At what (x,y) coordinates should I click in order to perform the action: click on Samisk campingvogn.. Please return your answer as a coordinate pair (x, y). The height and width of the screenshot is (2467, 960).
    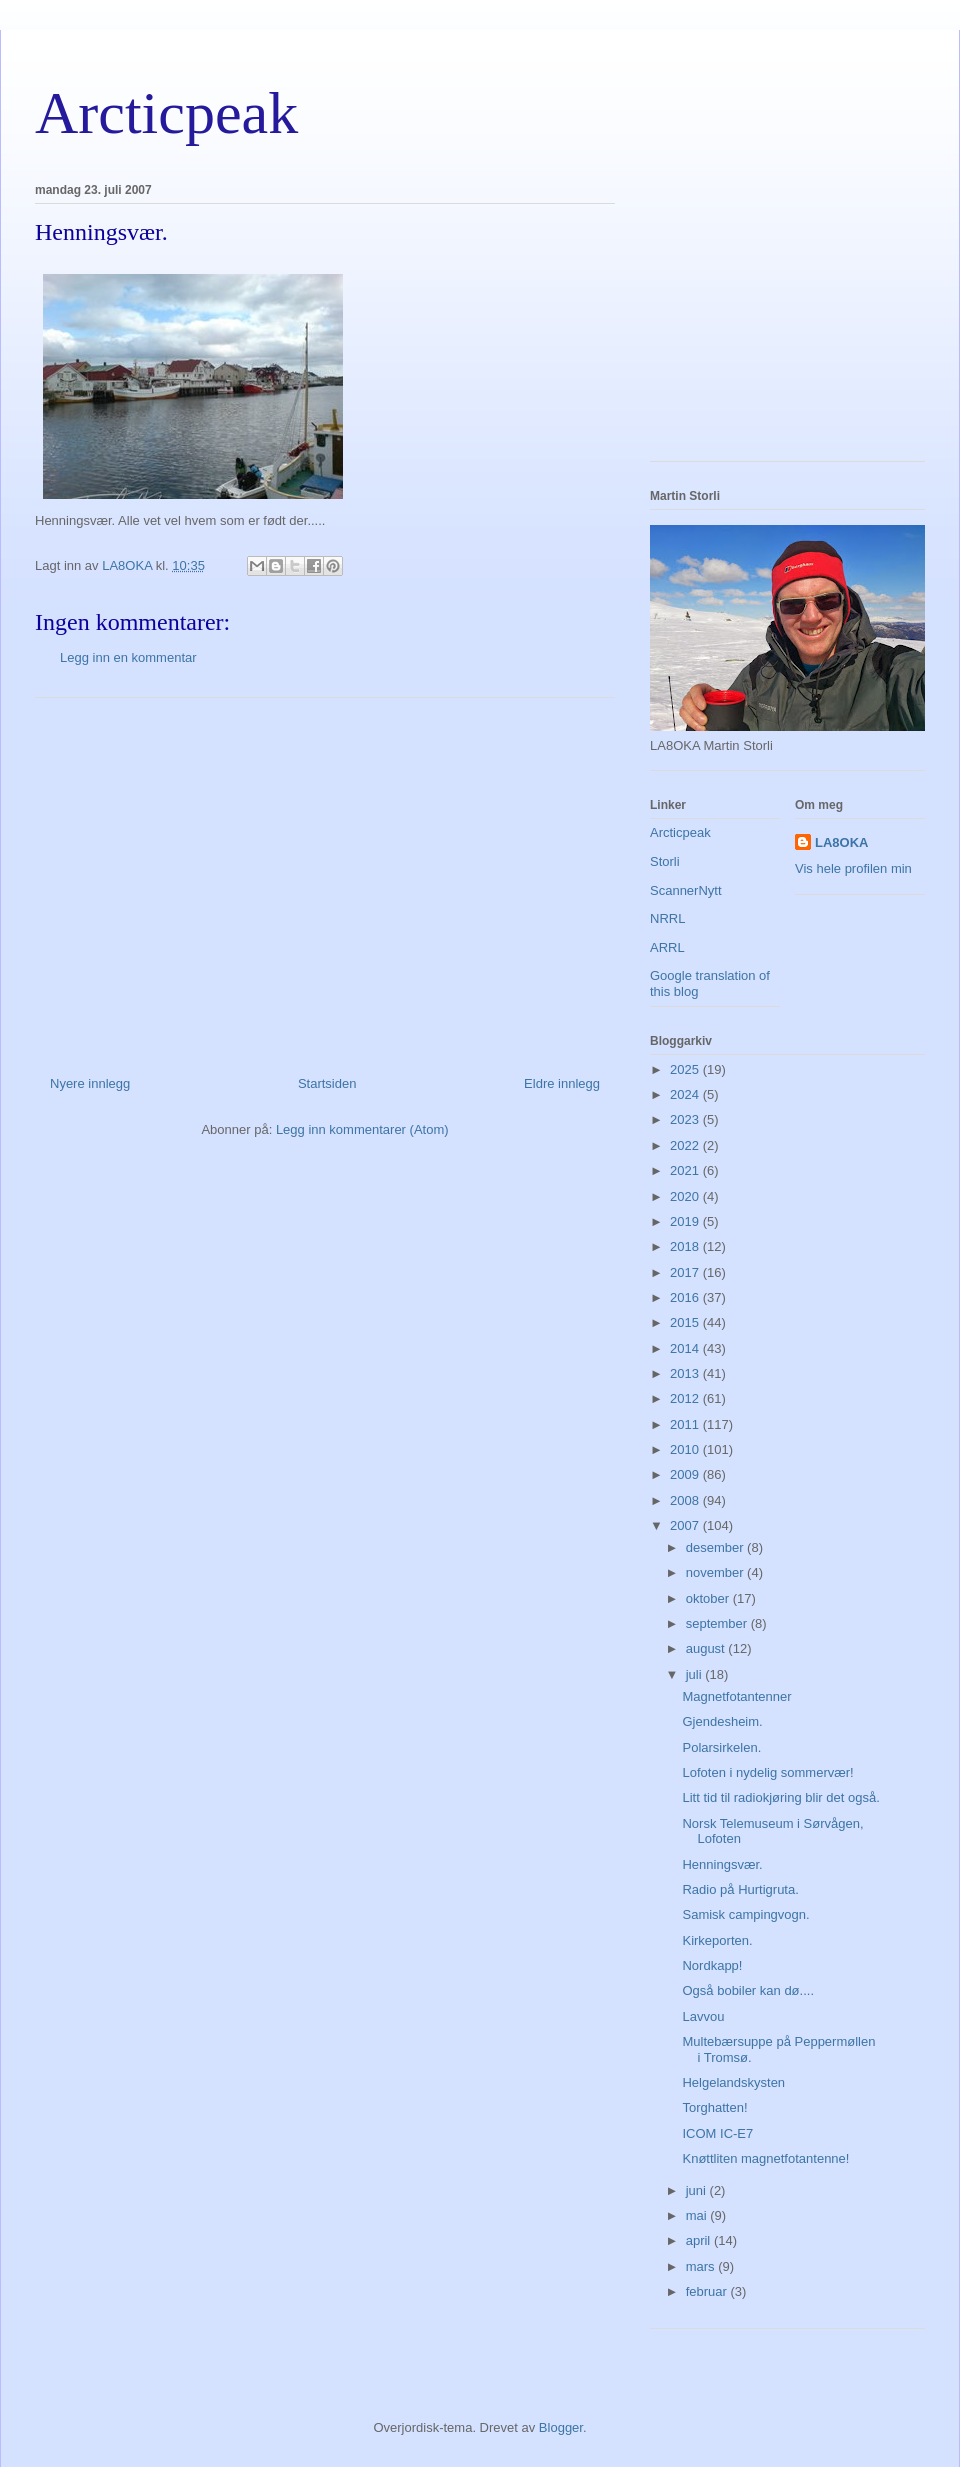
    Looking at the image, I should click on (745, 1914).